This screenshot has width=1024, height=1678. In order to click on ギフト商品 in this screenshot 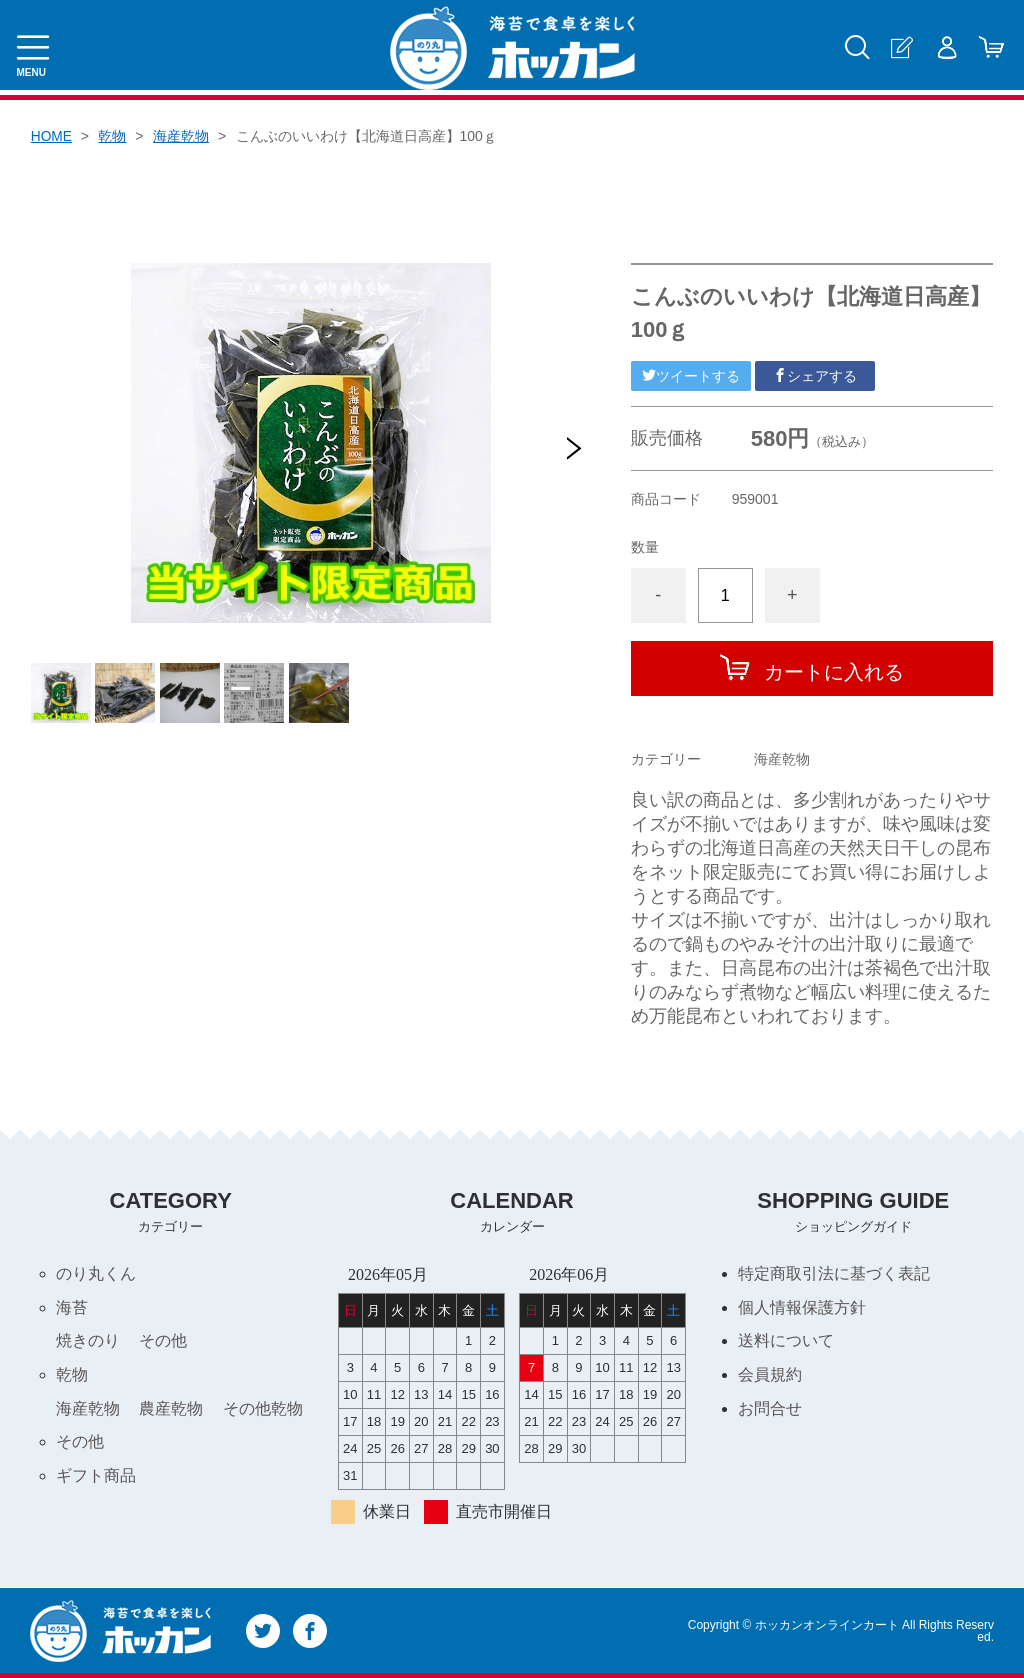, I will do `click(96, 1477)`.